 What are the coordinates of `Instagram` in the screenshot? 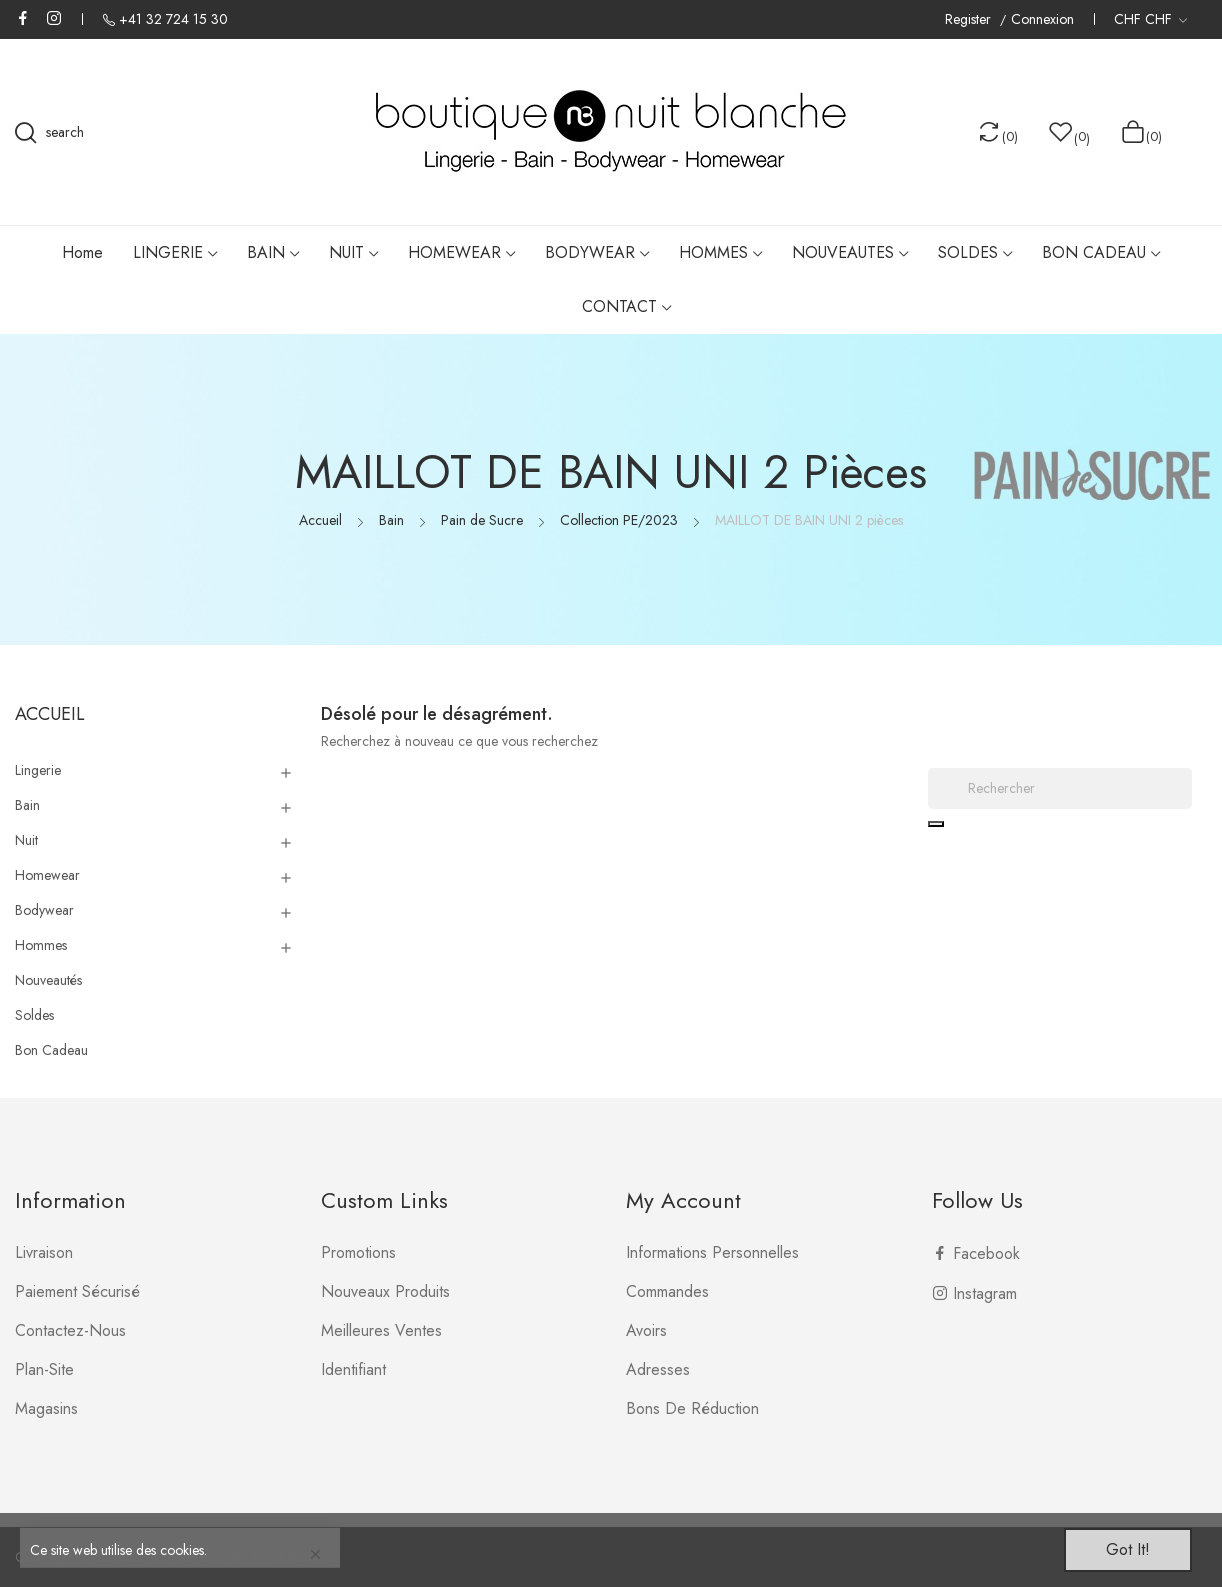 It's located at (54, 18).